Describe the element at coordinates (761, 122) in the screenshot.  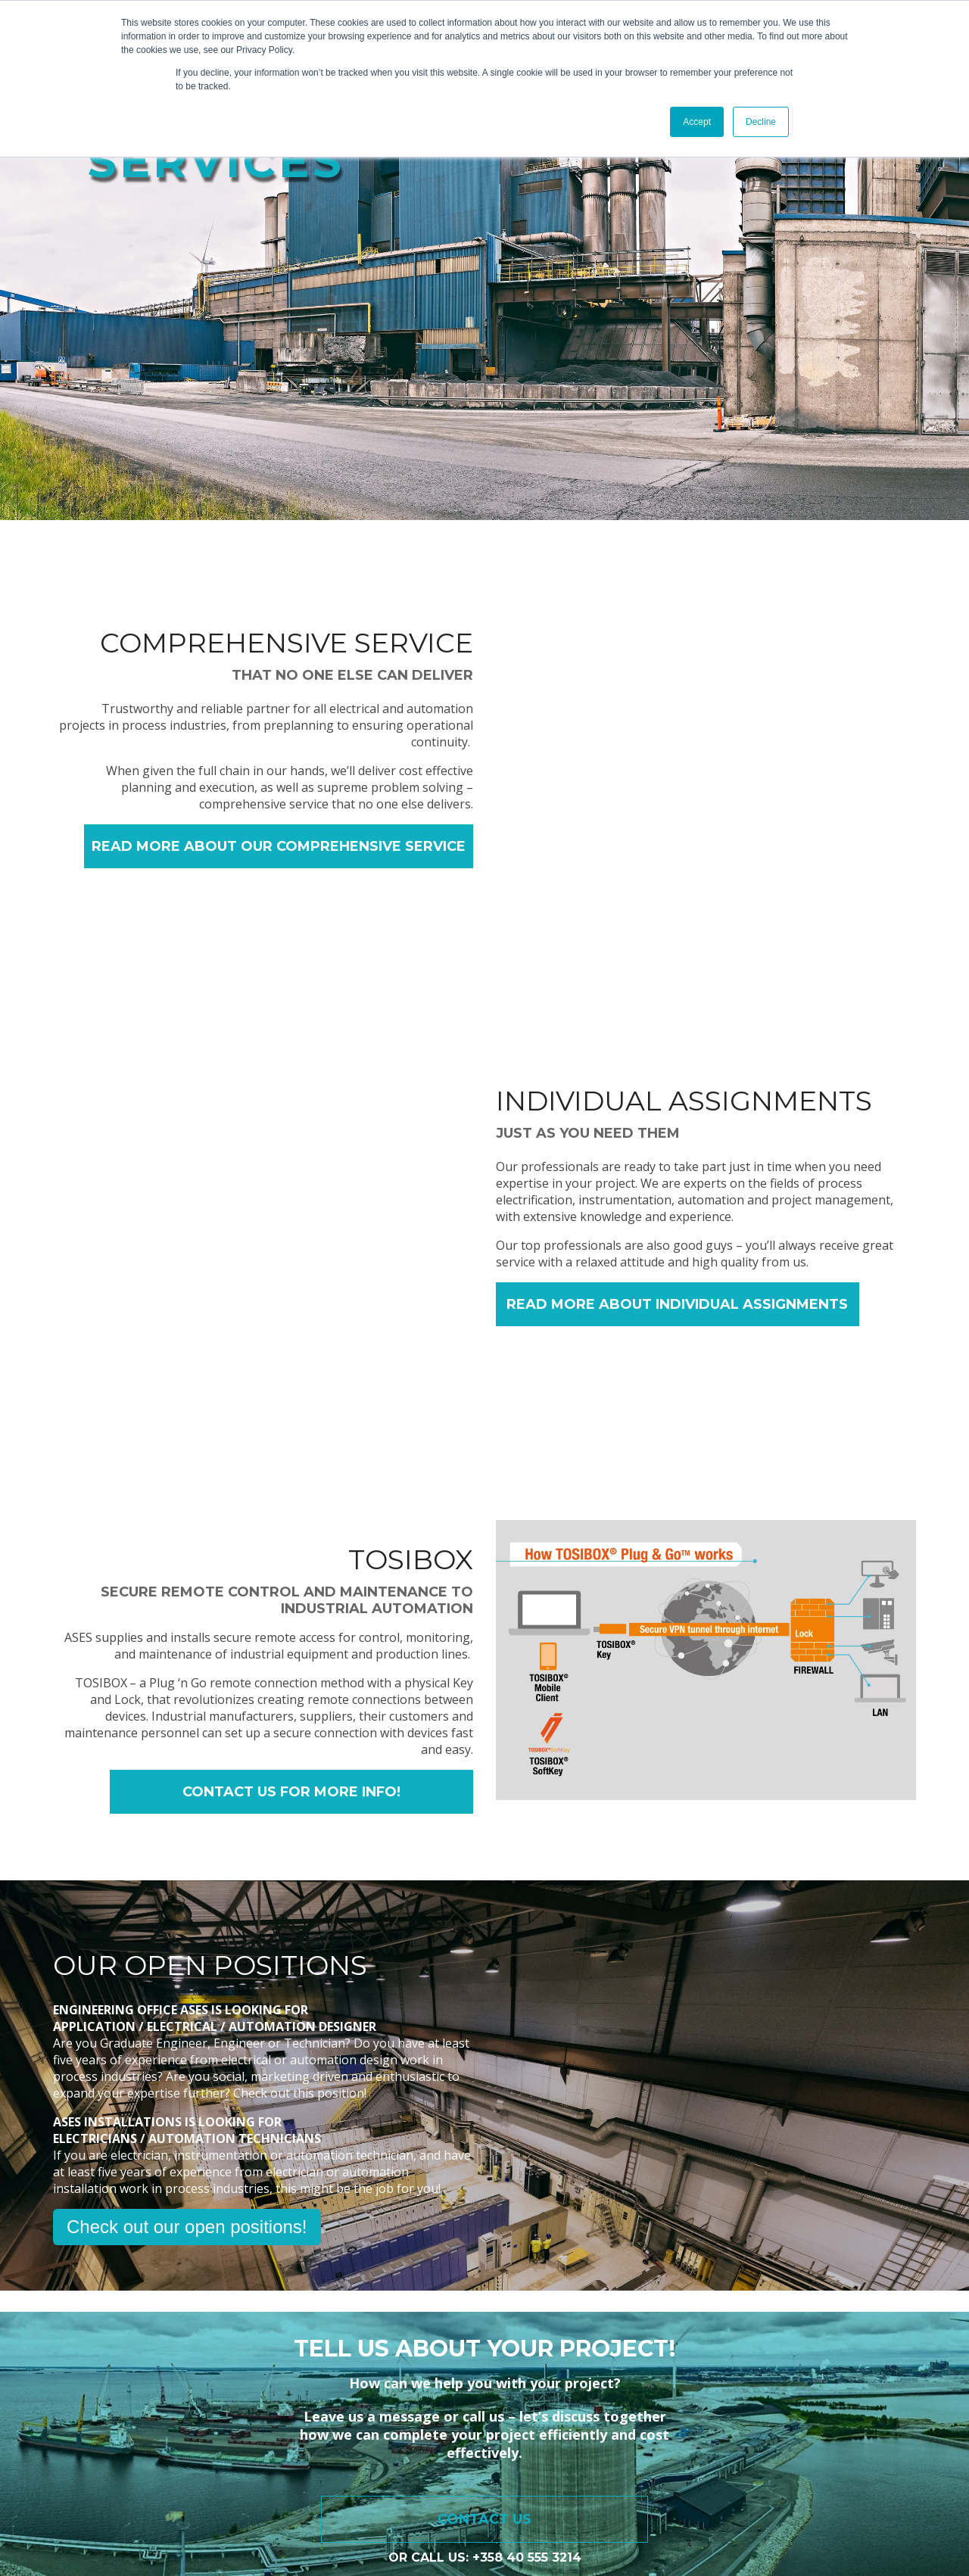
I see `Decline [button]` at that location.